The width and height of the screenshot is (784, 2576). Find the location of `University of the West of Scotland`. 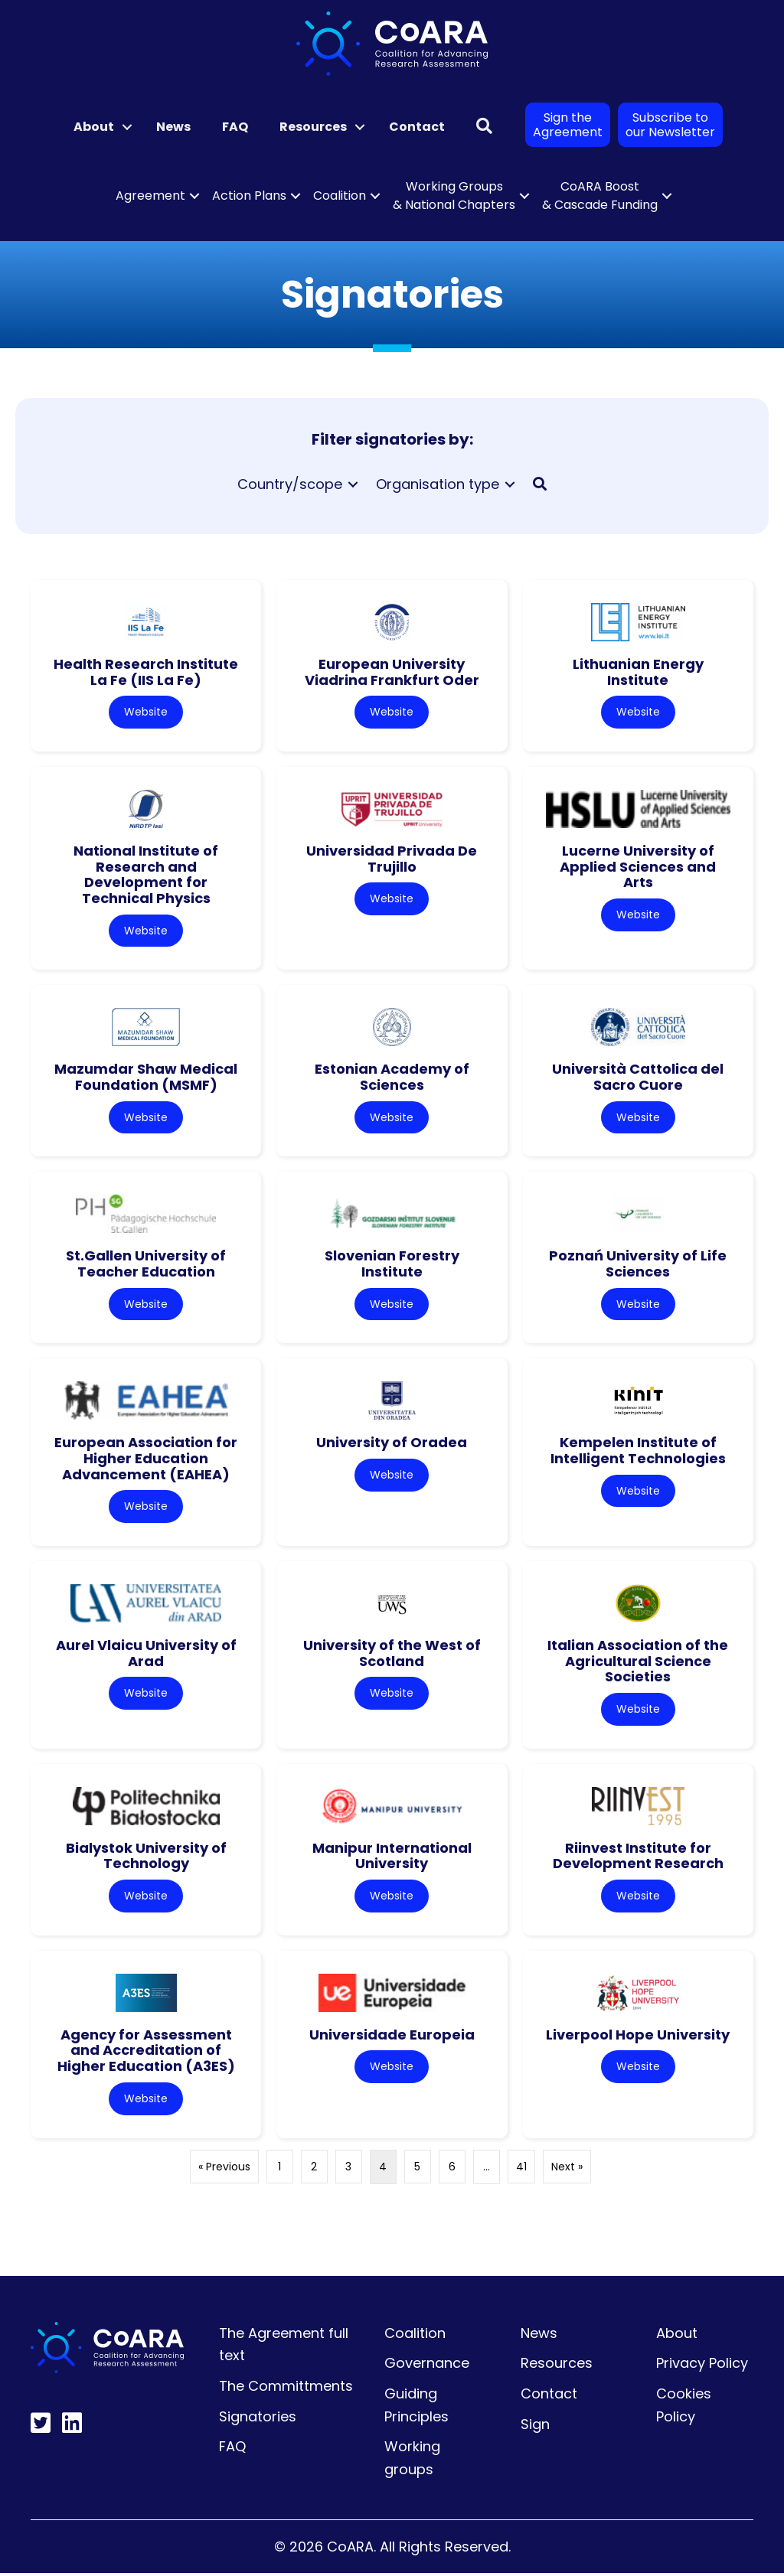

University of the West of Scotland is located at coordinates (392, 1654).